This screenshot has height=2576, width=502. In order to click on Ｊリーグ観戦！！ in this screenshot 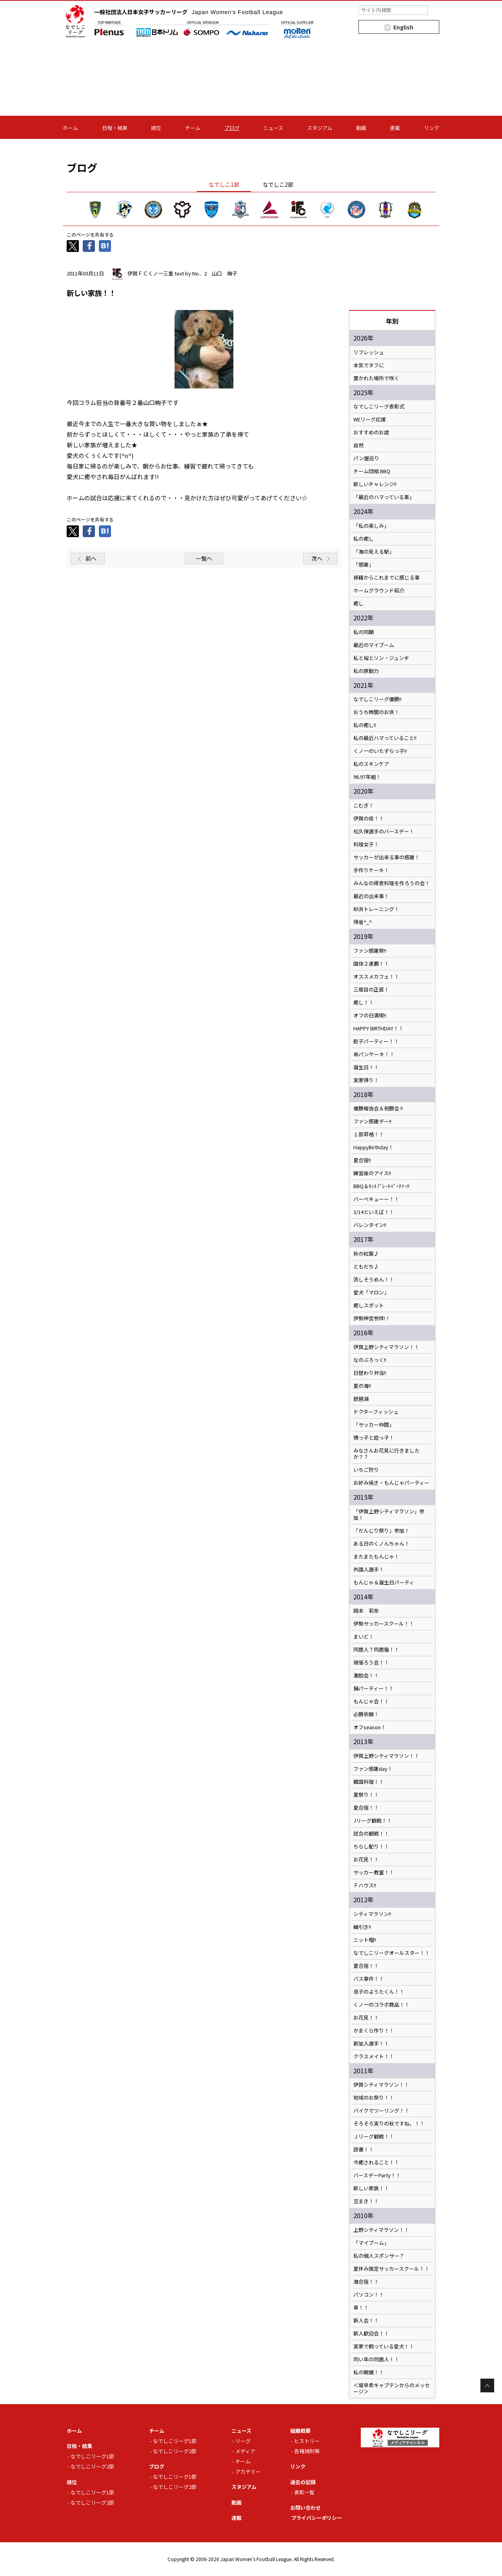, I will do `click(373, 2136)`.